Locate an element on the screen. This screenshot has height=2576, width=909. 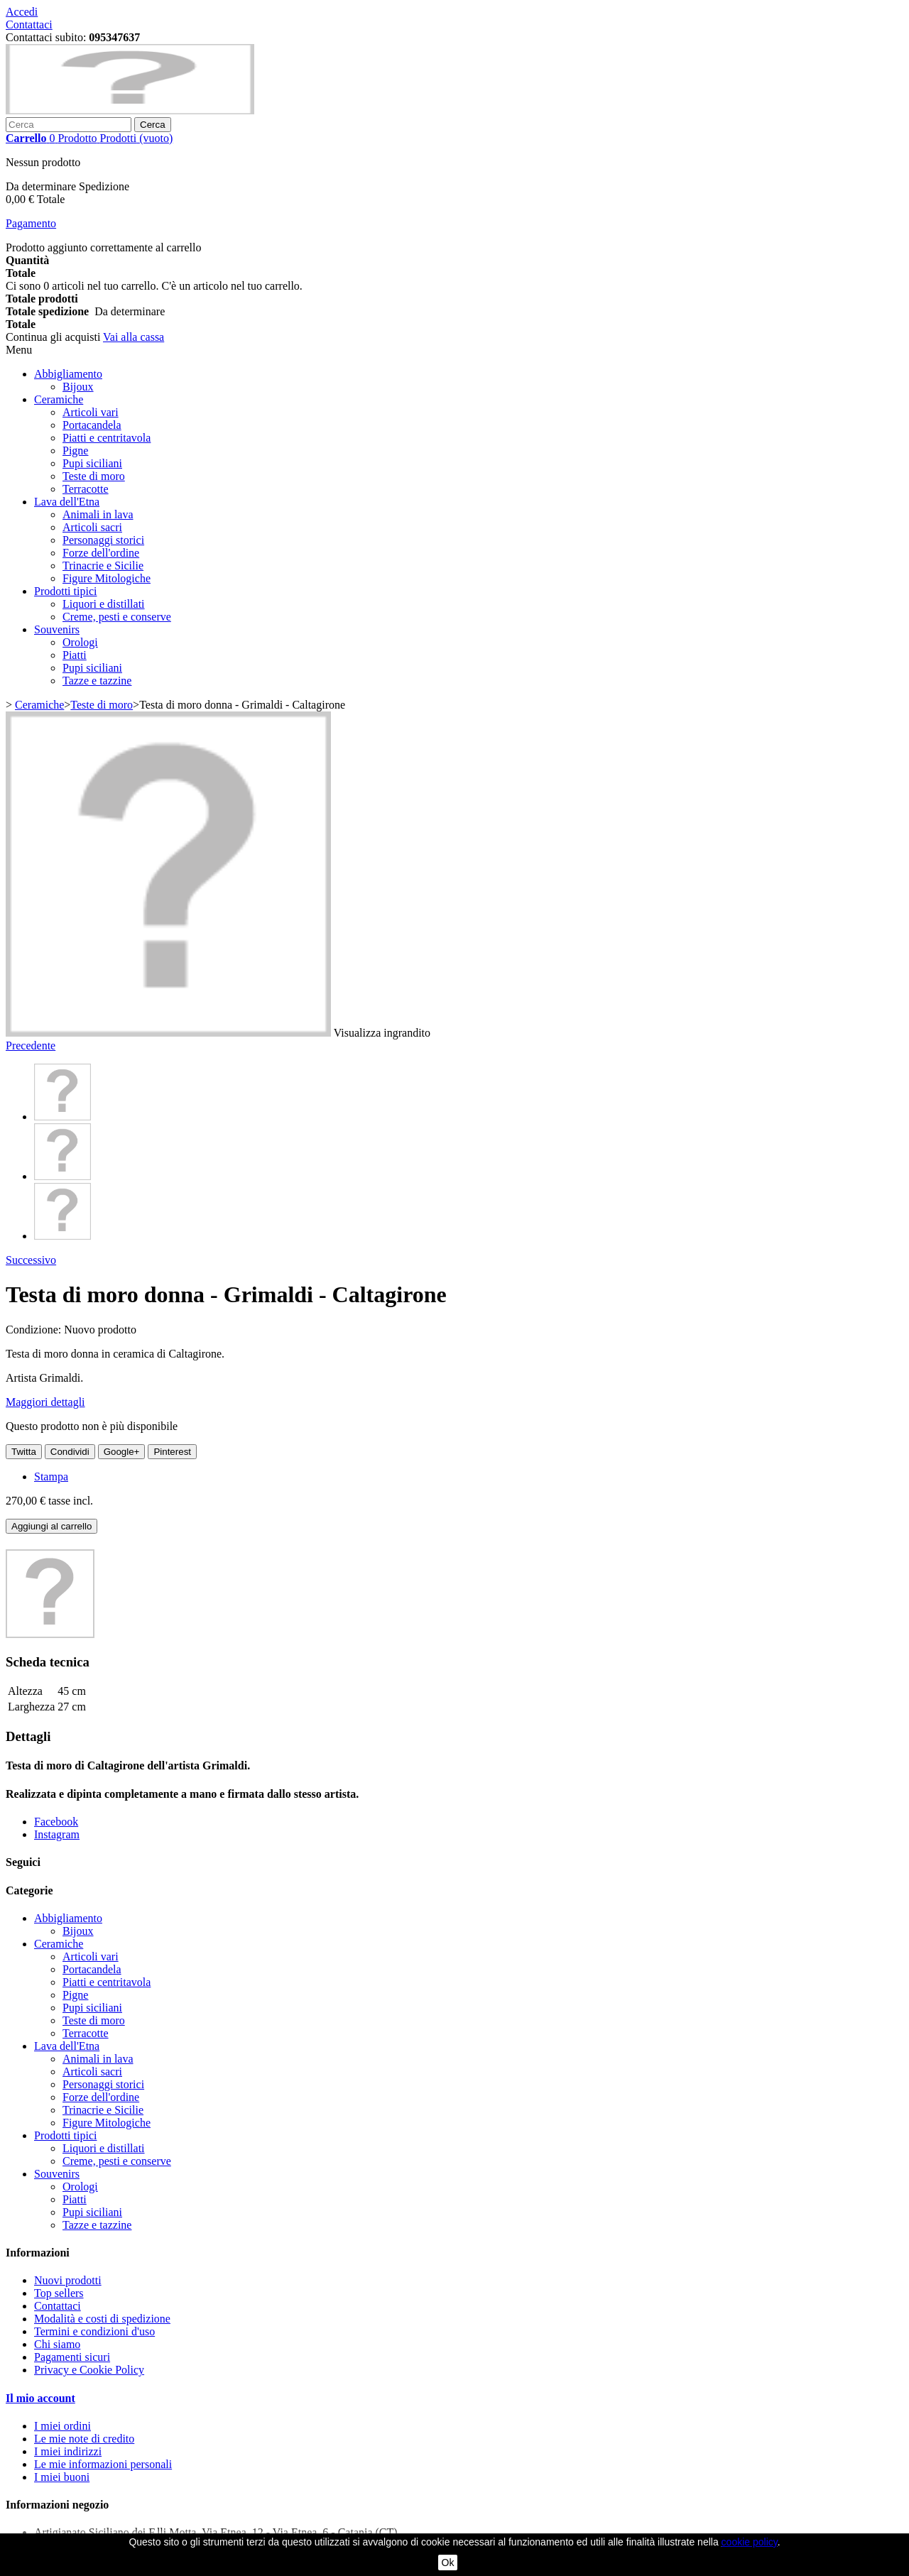
Souvenirs is located at coordinates (57, 629).